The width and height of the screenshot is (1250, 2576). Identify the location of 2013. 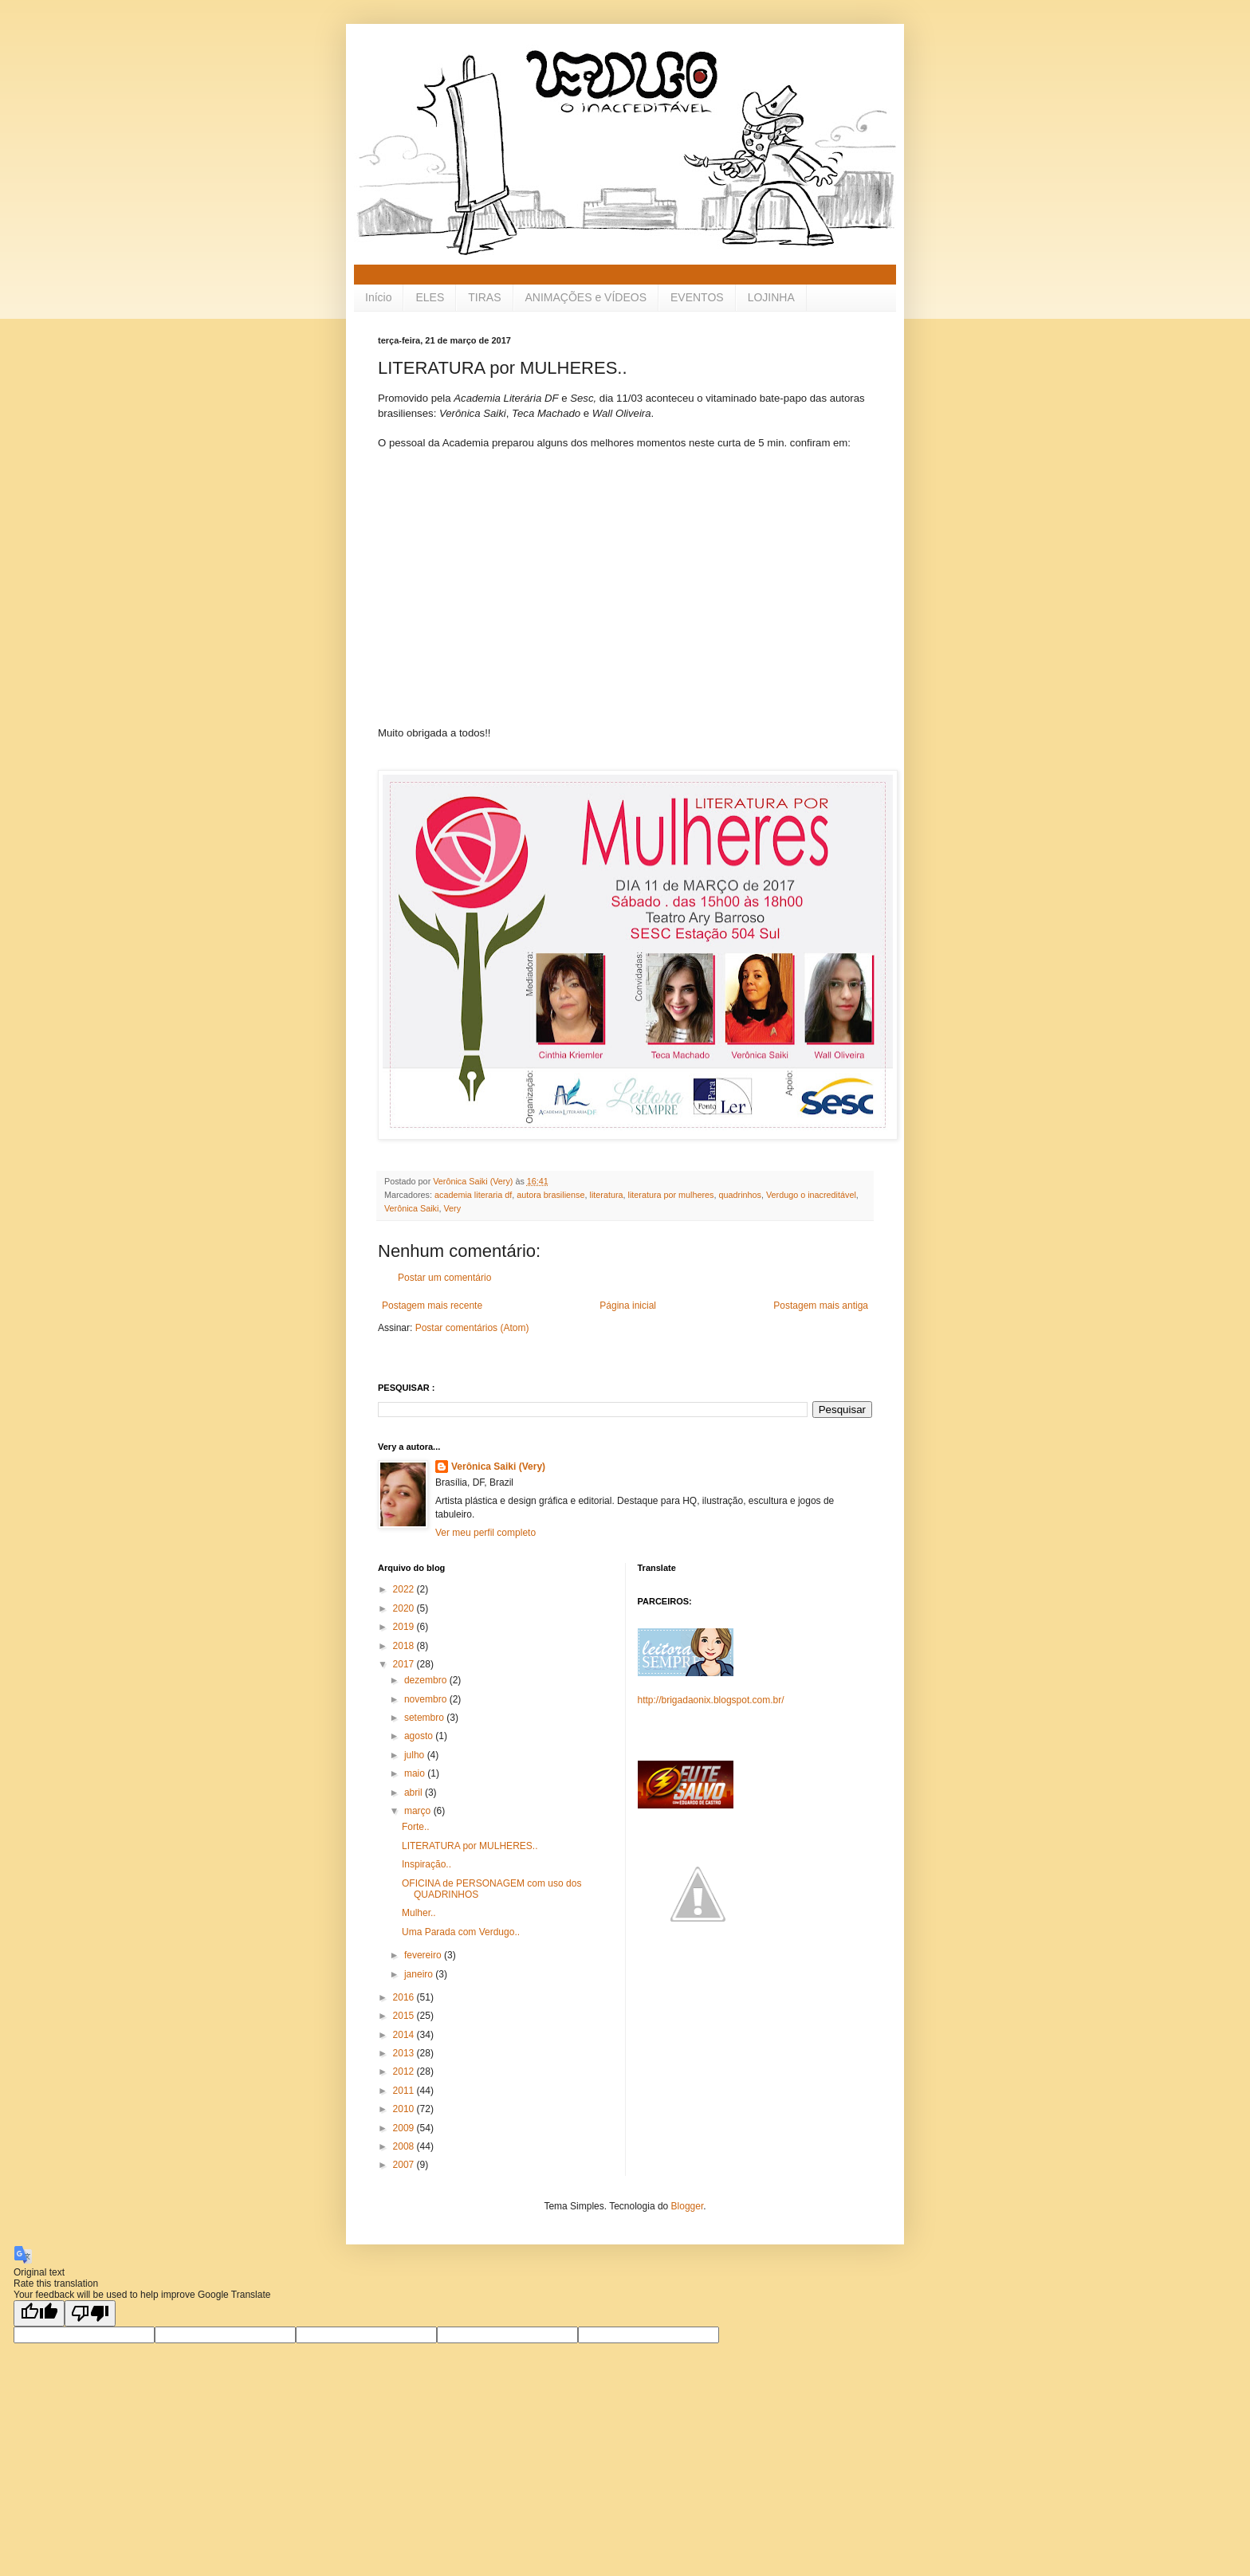
(405, 2053).